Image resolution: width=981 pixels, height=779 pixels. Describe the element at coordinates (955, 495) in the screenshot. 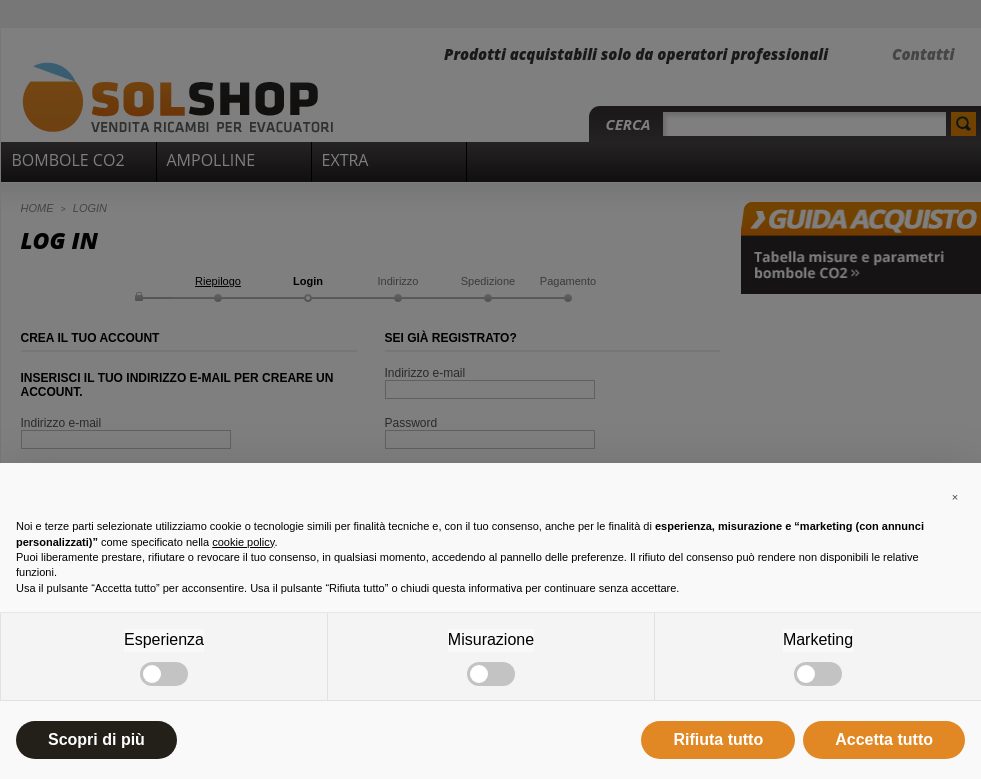

I see `[button]` at that location.